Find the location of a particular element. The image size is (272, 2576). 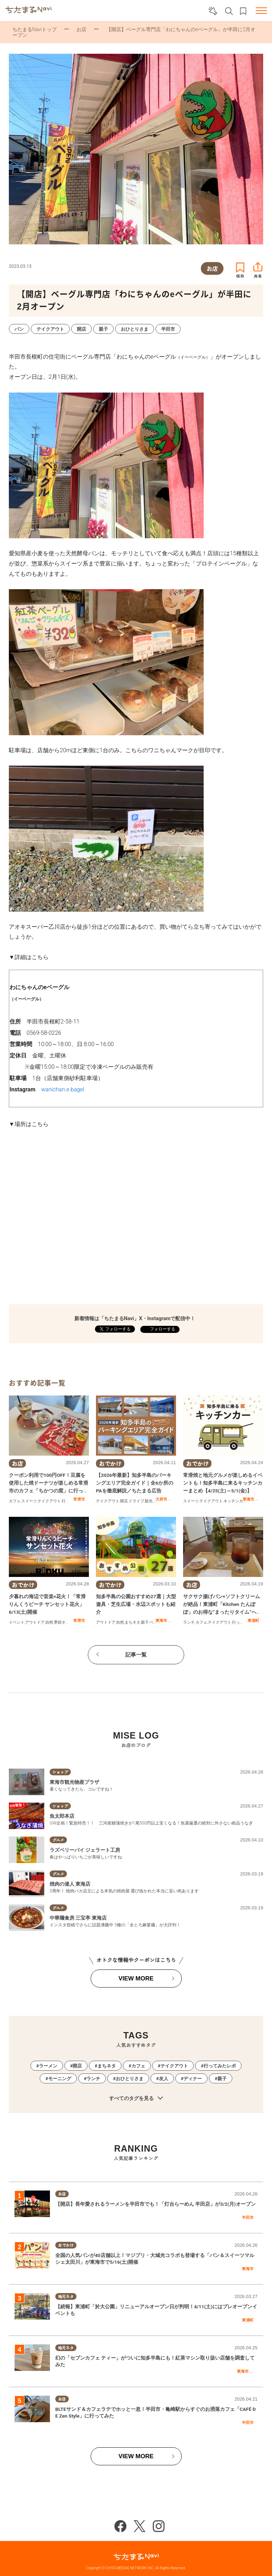

季節ネタ is located at coordinates (61, 1622).